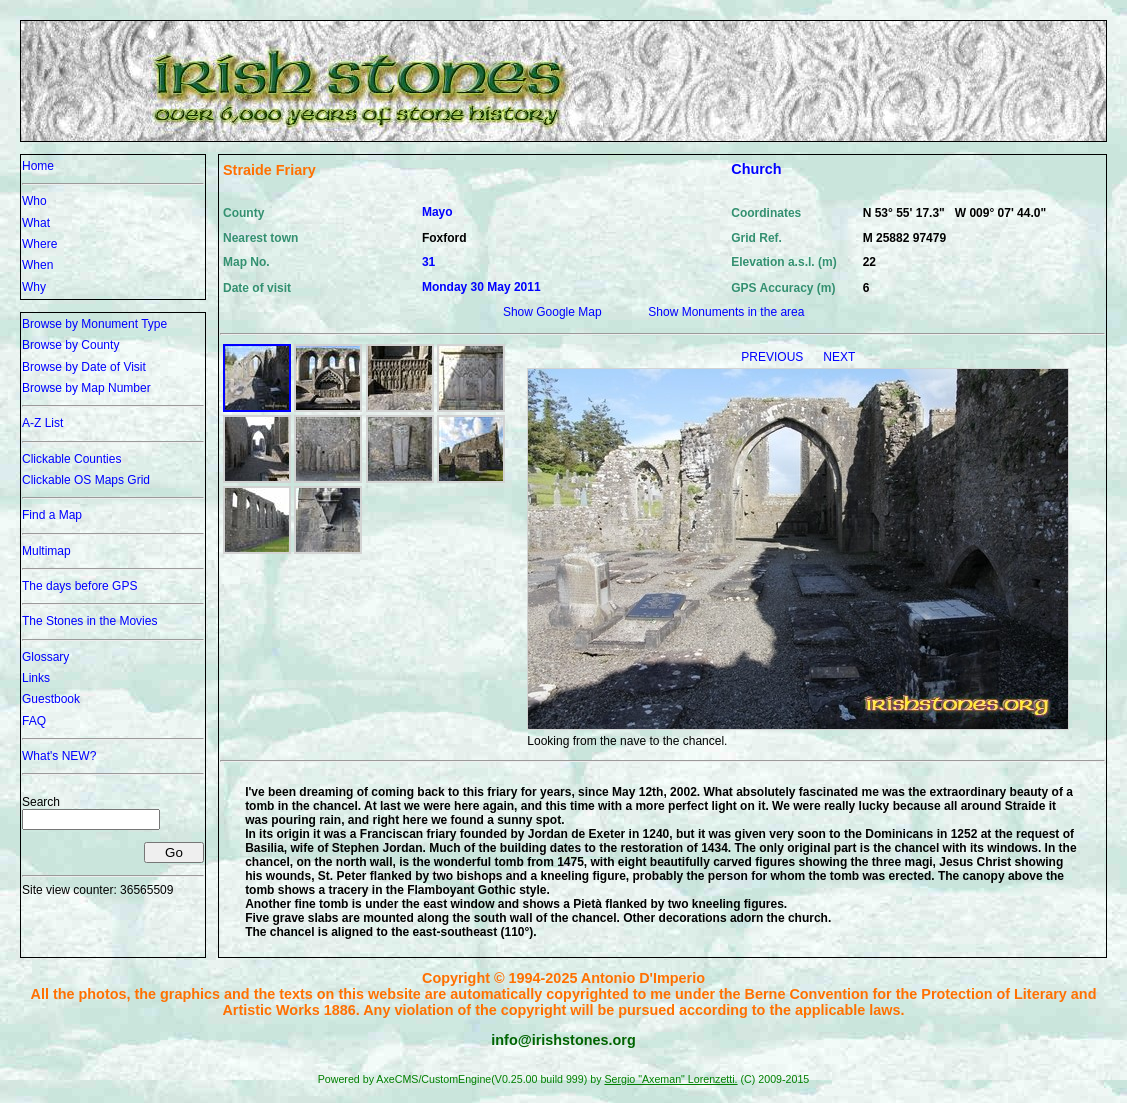 This screenshot has width=1127, height=1103. Describe the element at coordinates (670, 1079) in the screenshot. I see `Sergio "Axeman" Lorenzetti.` at that location.